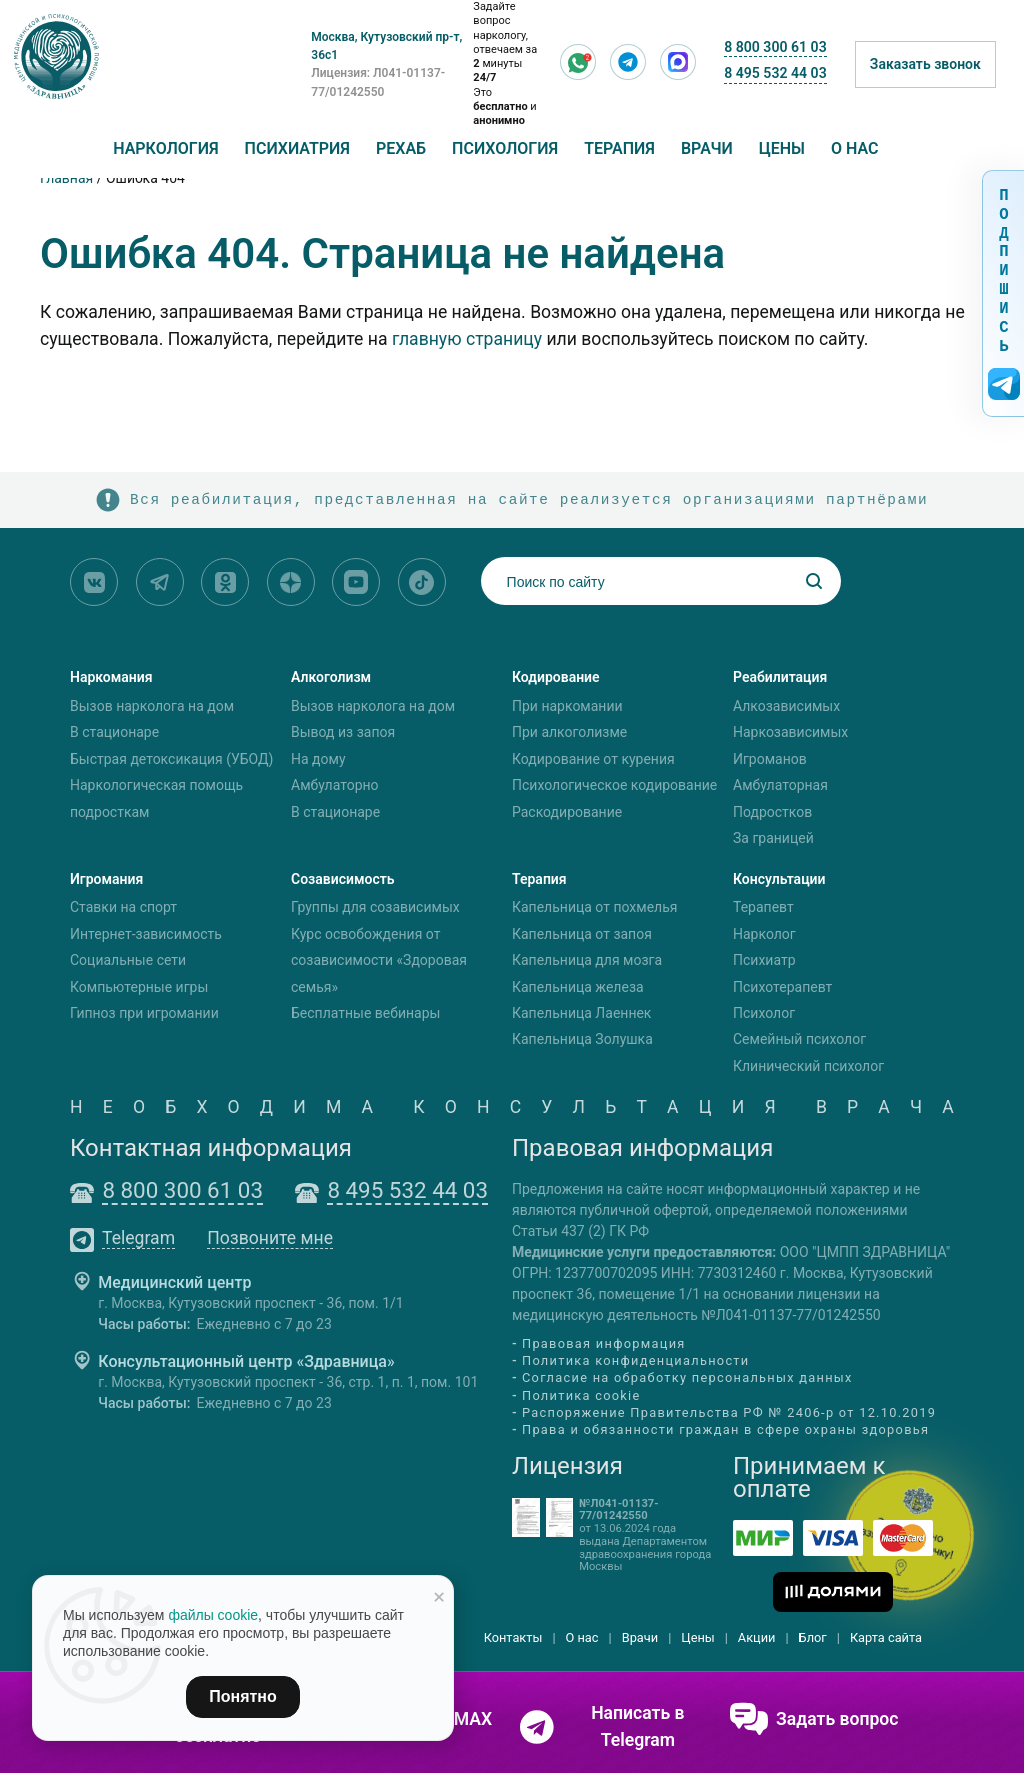  What do you see at coordinates (505, 148) in the screenshot?
I see `Психология` at bounding box center [505, 148].